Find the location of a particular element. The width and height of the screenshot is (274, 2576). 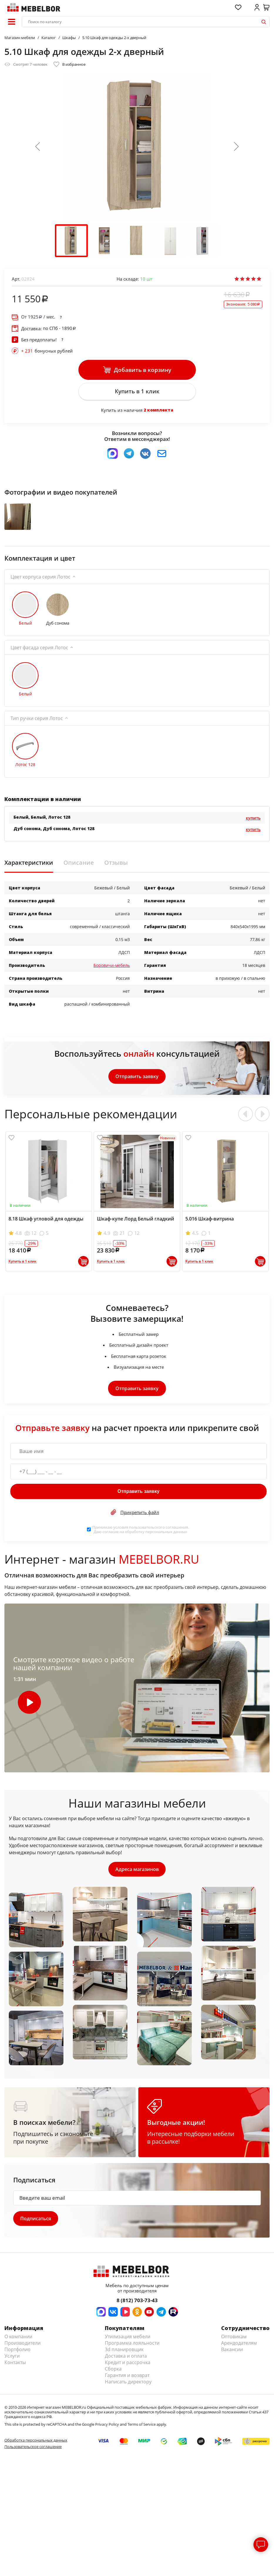

Кредит и рассрочка is located at coordinates (127, 2368).